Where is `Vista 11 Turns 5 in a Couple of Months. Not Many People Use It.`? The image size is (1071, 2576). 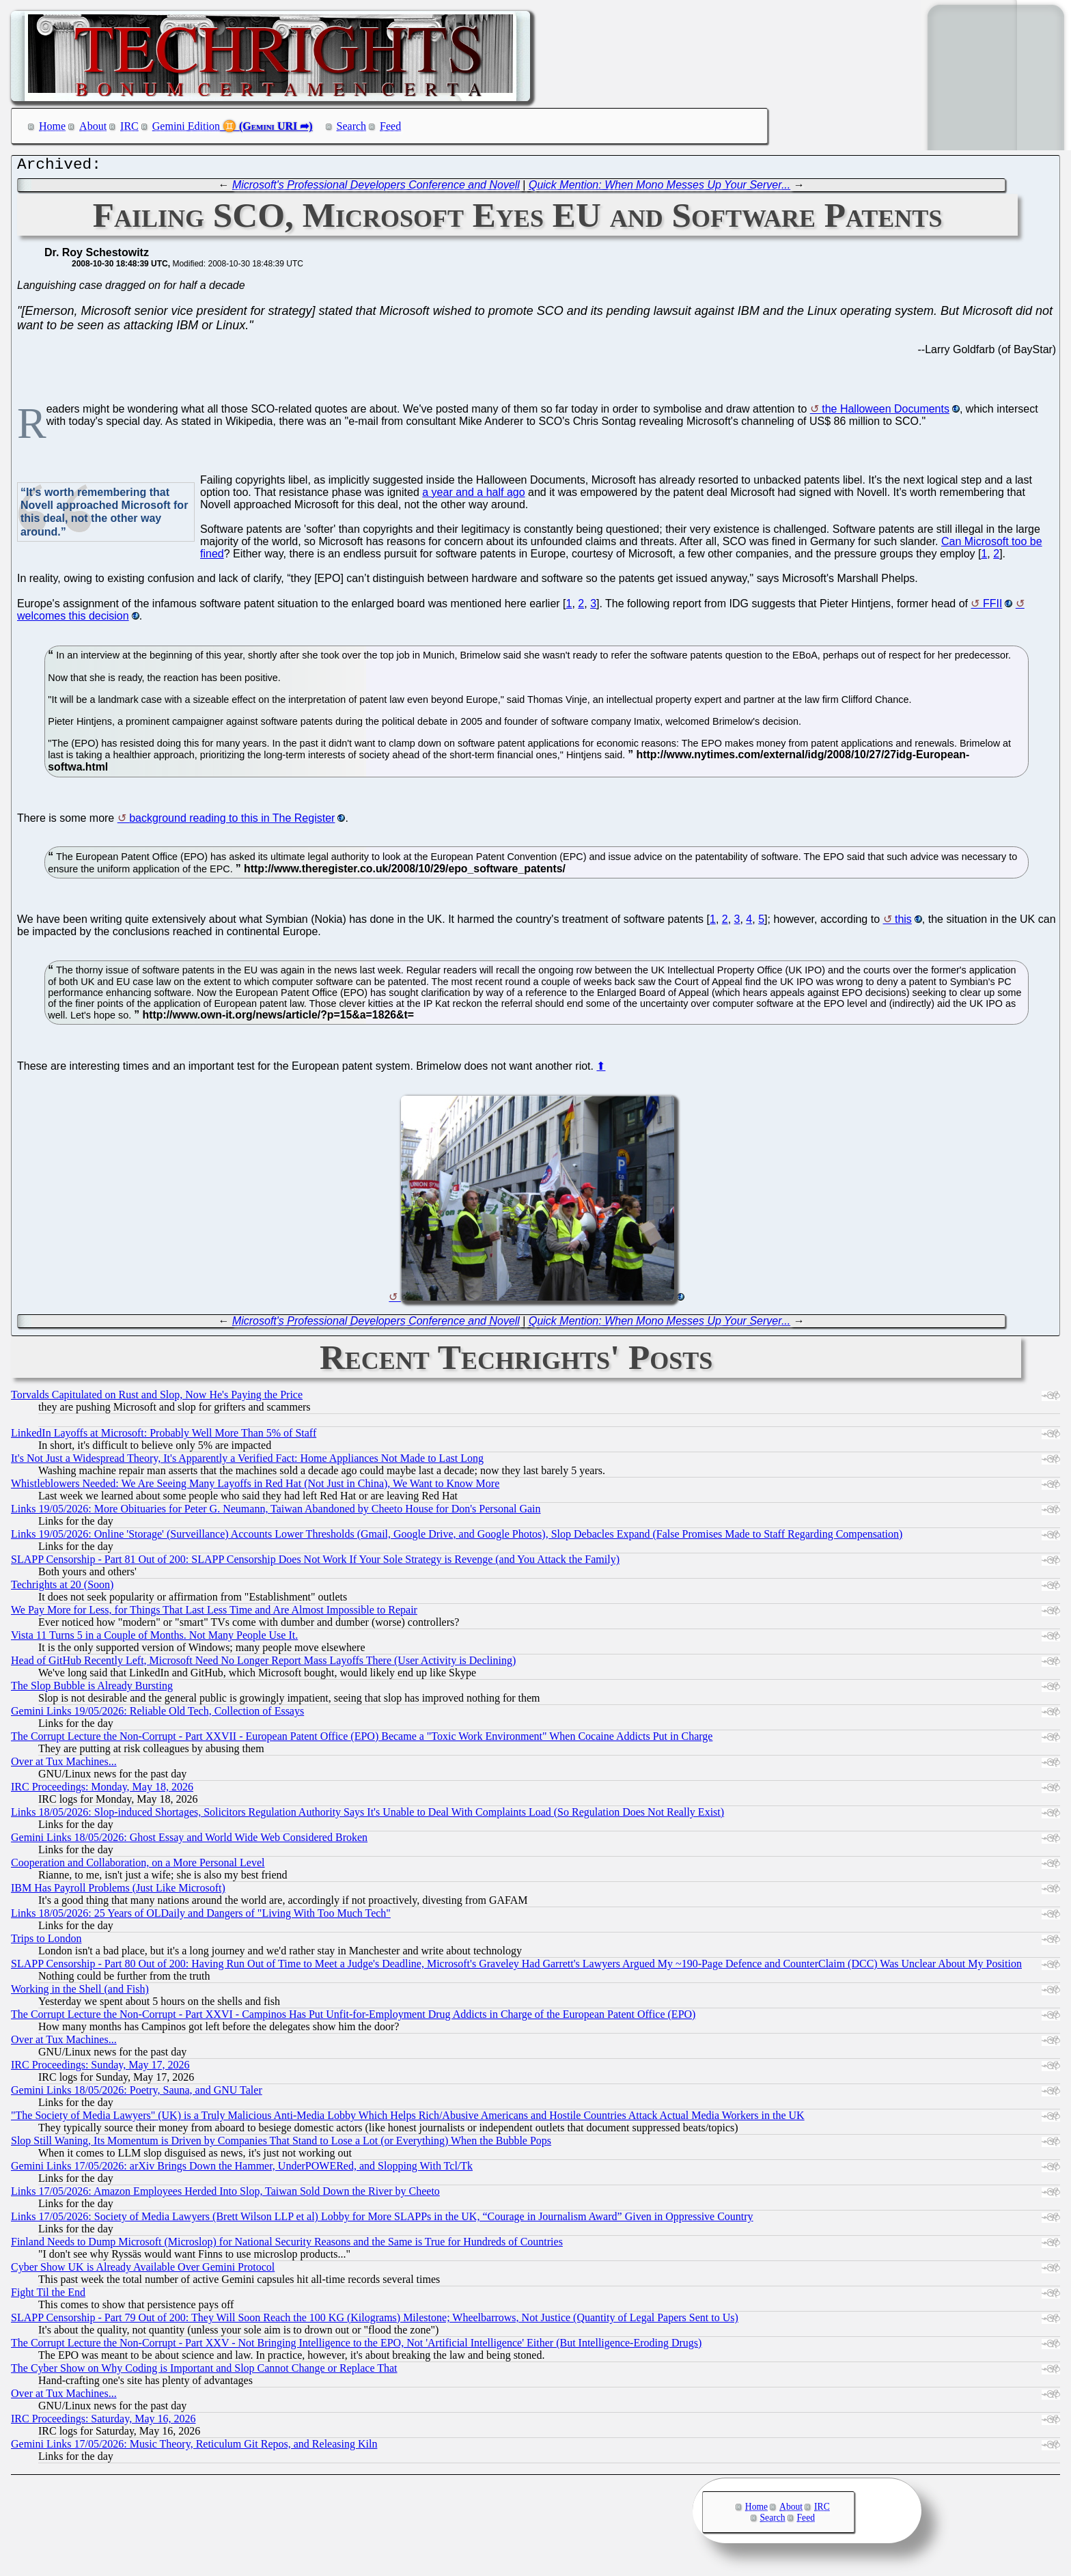
Vista 11 Turns 5 in a Couple of Months. Not Many People Use It. is located at coordinates (154, 1638).